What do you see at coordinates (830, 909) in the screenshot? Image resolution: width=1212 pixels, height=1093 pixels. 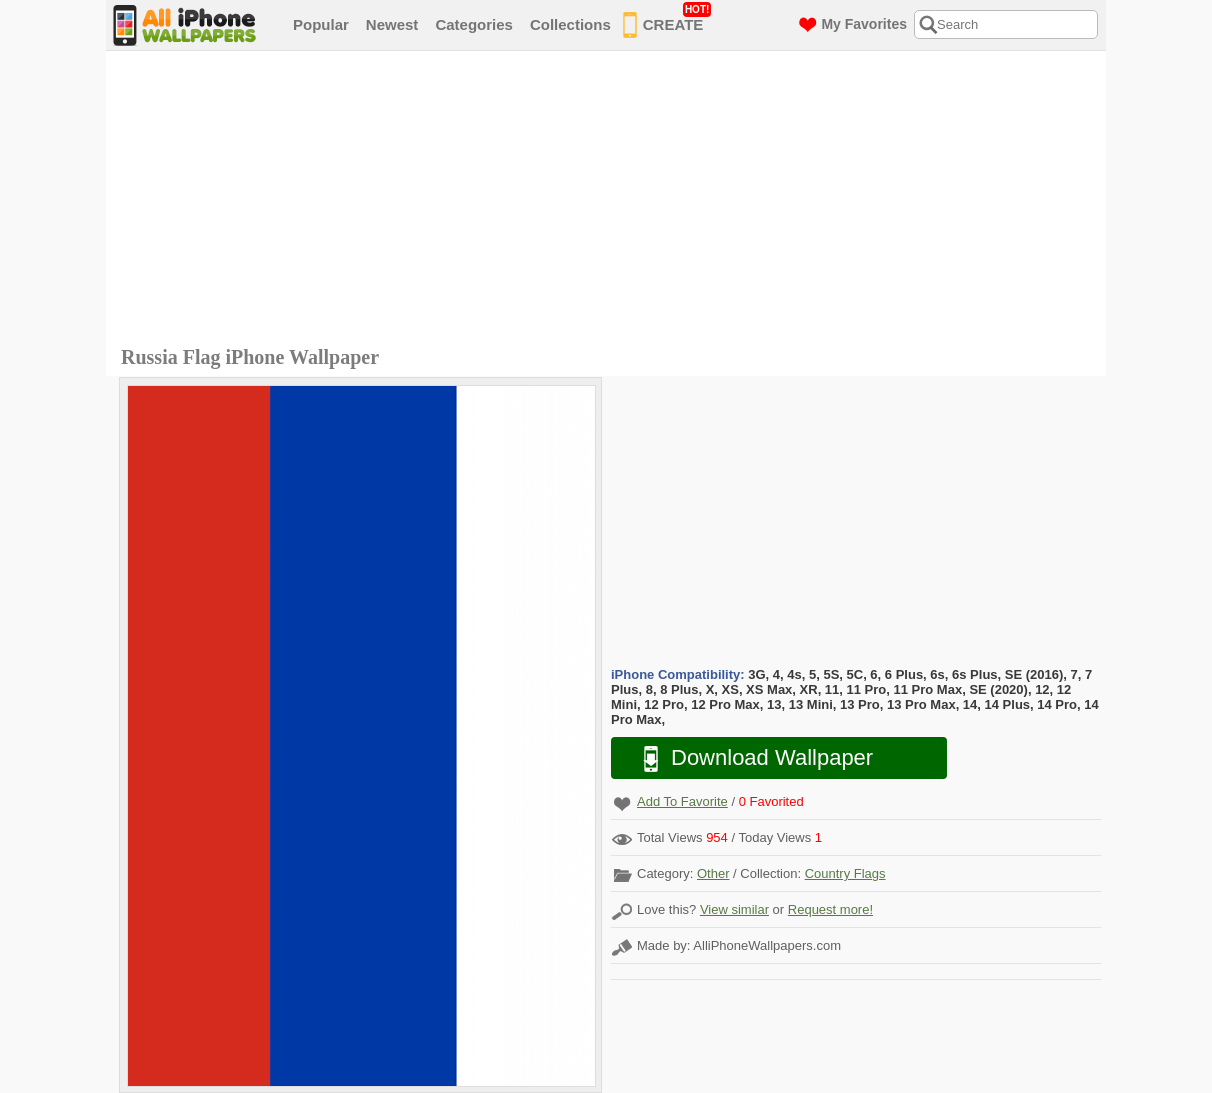 I see `Request more!` at bounding box center [830, 909].